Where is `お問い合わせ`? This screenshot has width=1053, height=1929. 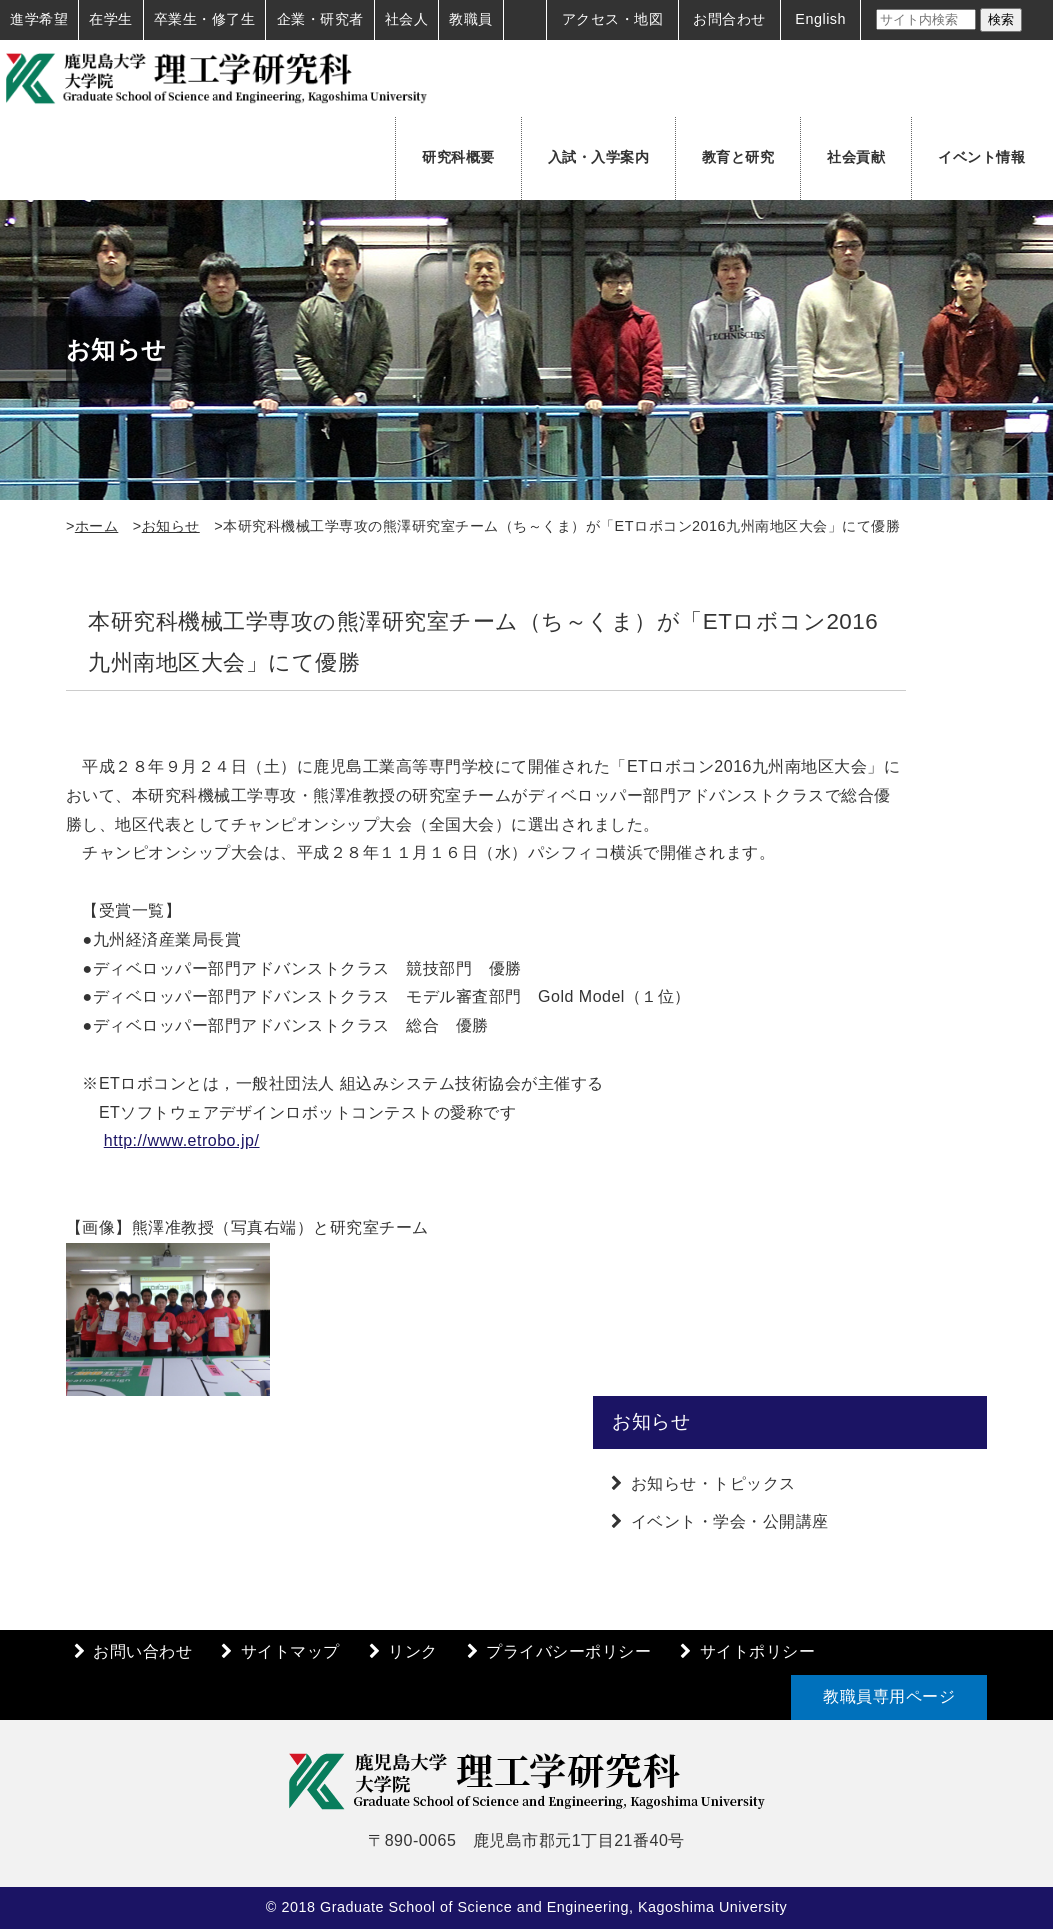 お問い合わせ is located at coordinates (142, 1651).